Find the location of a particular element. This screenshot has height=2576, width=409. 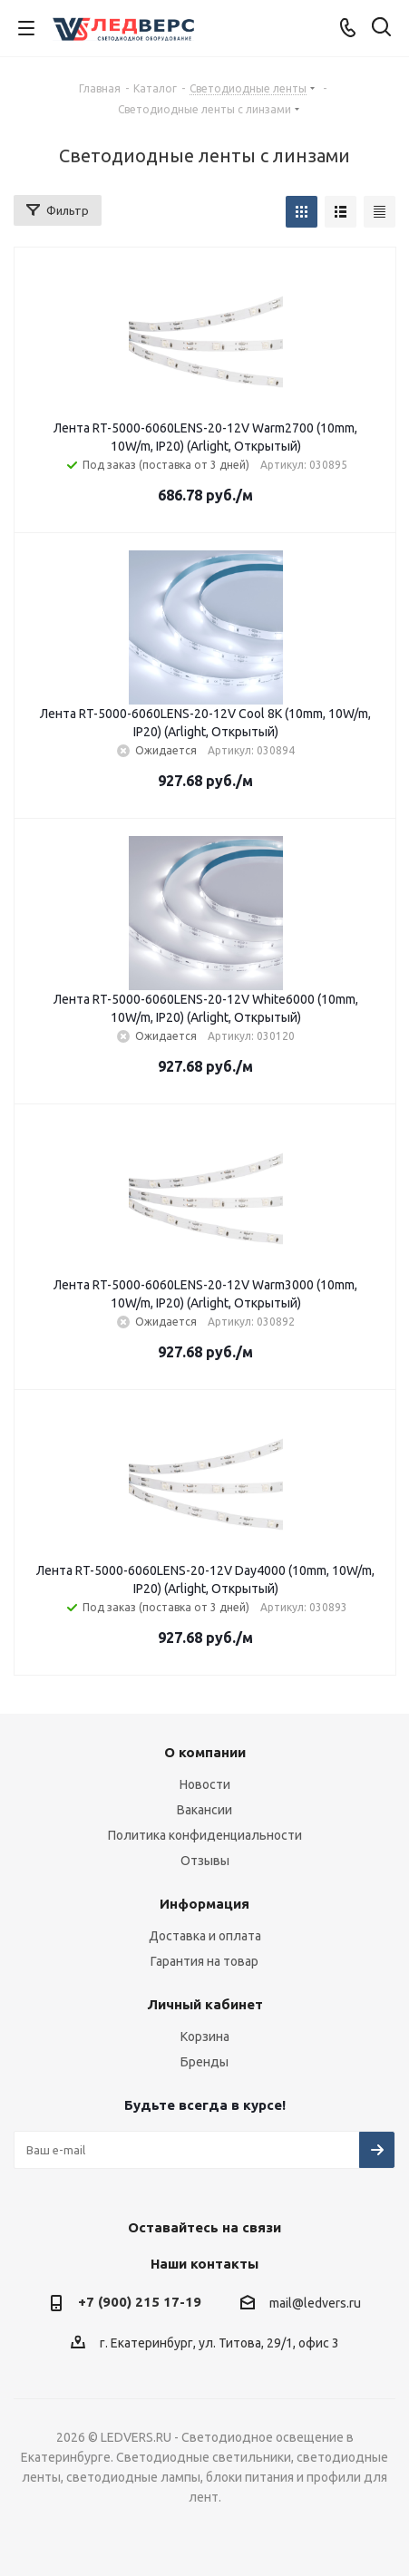

О компании is located at coordinates (205, 1752).